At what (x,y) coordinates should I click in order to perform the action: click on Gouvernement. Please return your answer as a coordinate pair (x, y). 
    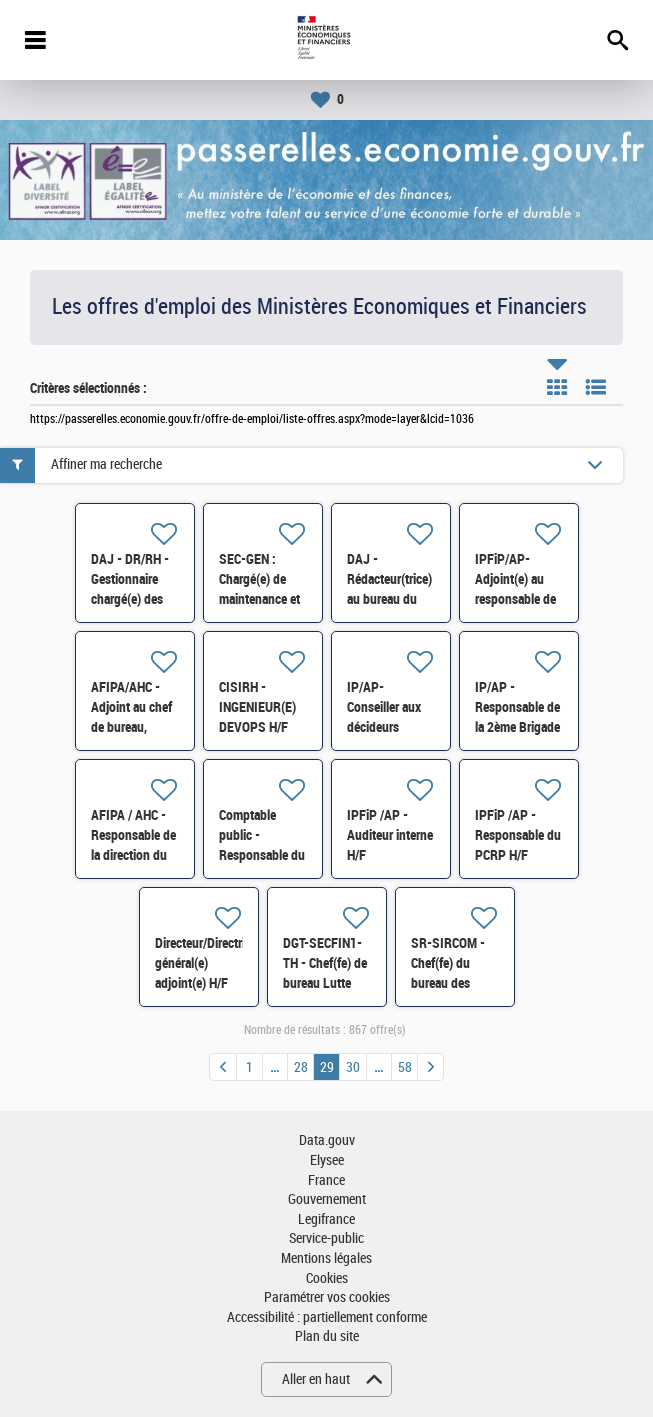
    Looking at the image, I should click on (327, 1199).